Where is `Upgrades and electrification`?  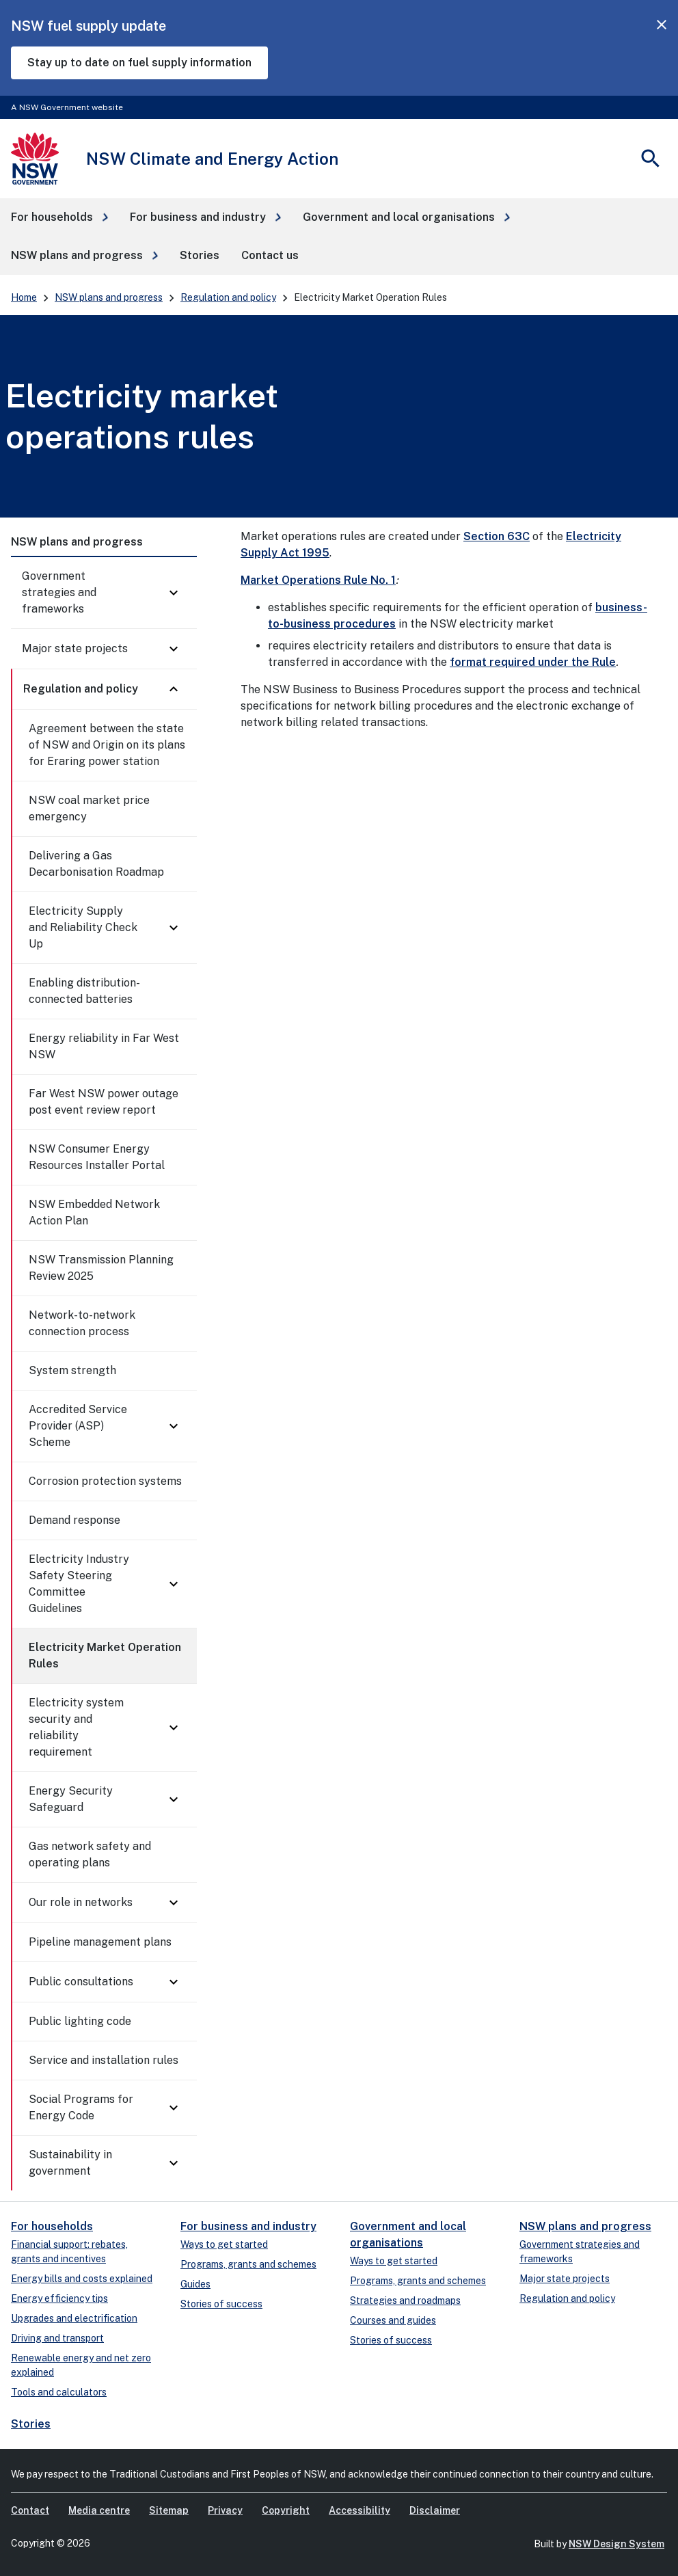 Upgrades and electrification is located at coordinates (74, 2318).